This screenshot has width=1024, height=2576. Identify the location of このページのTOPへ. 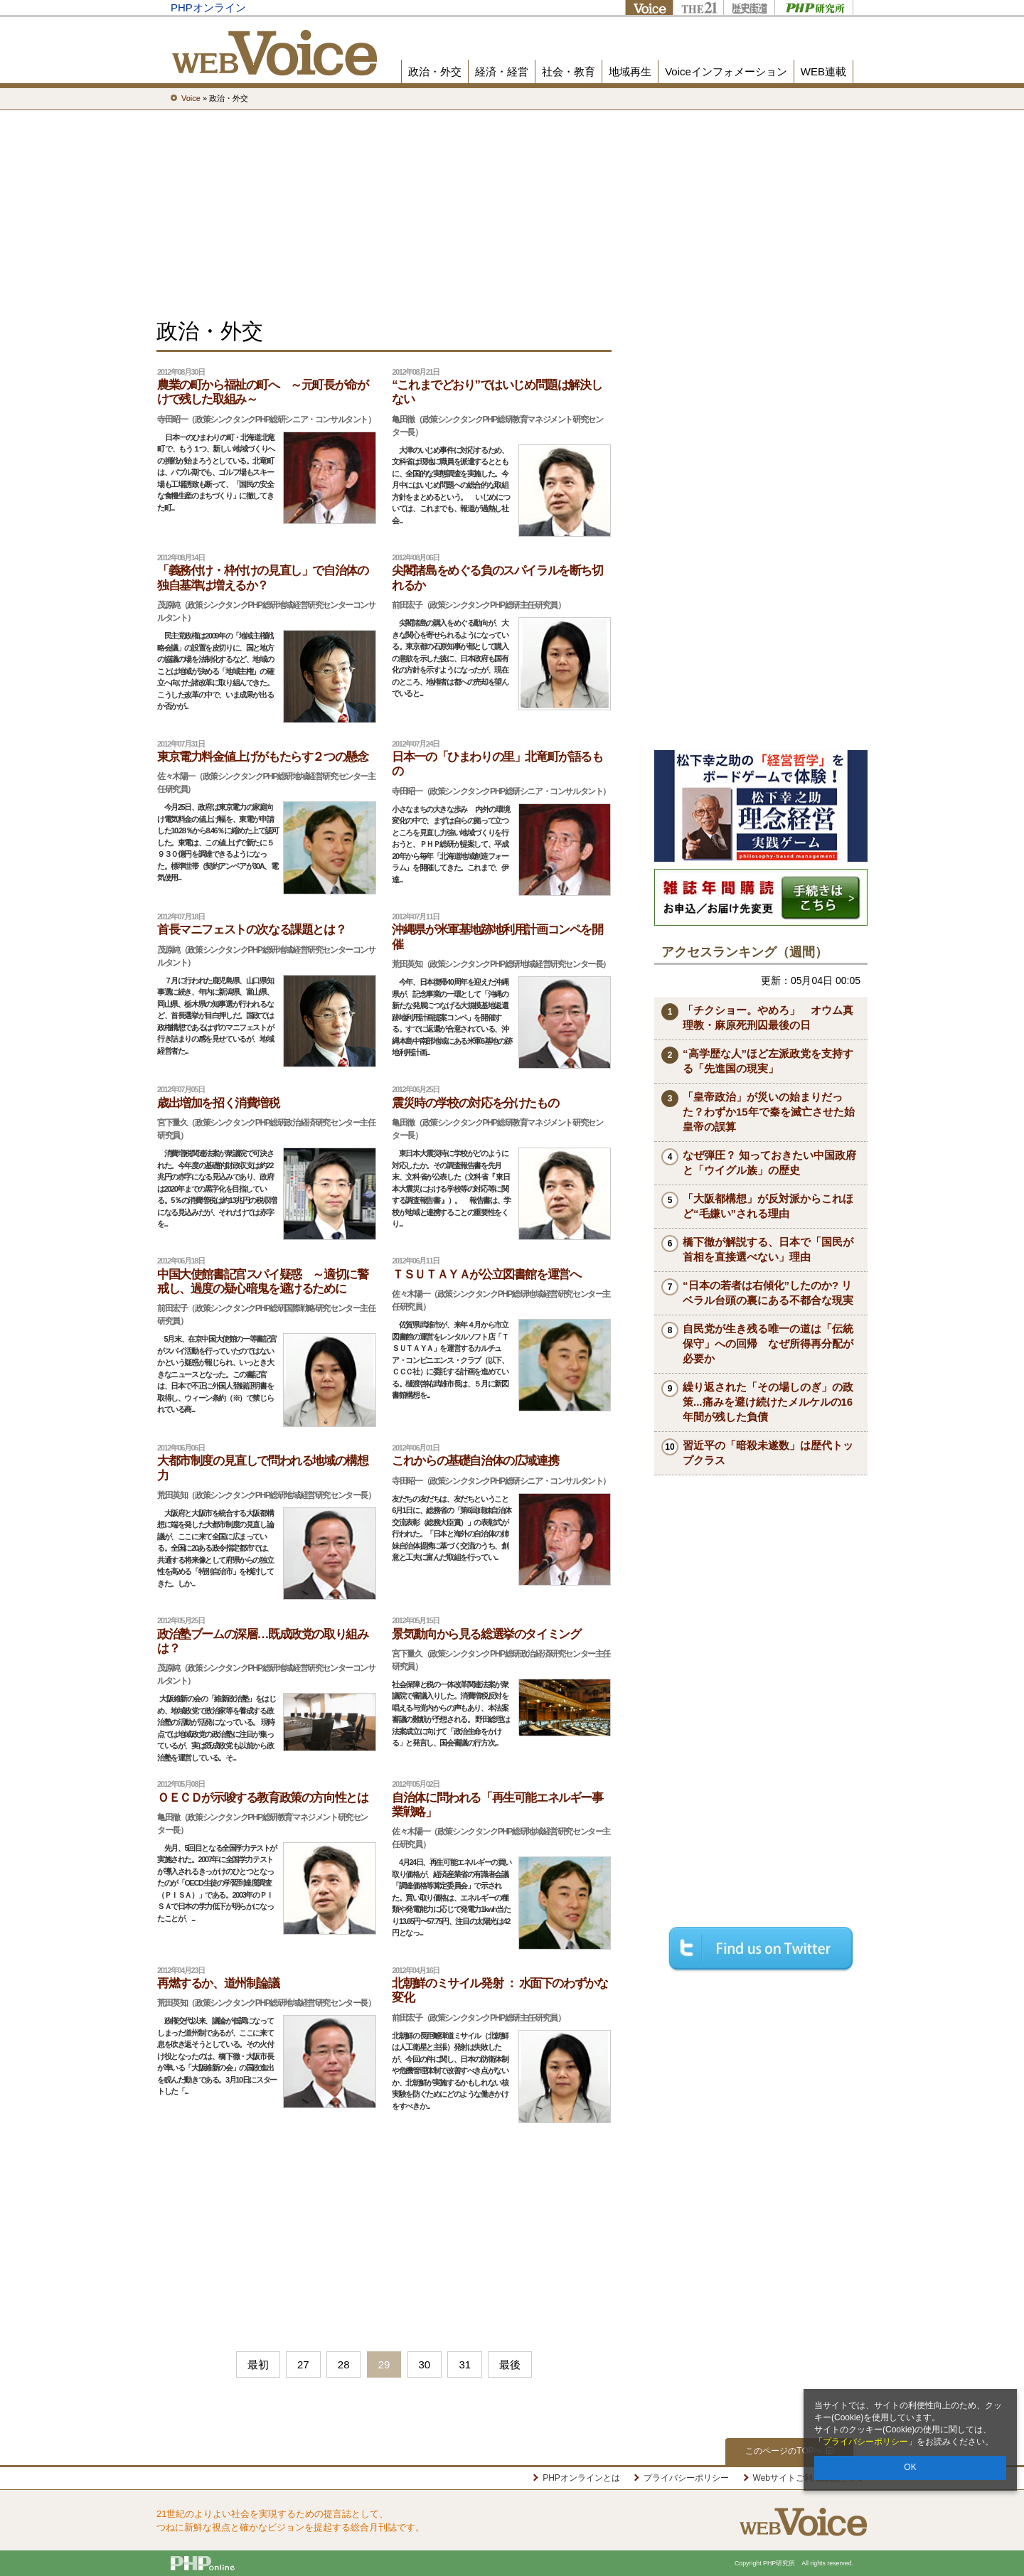
(789, 2451).